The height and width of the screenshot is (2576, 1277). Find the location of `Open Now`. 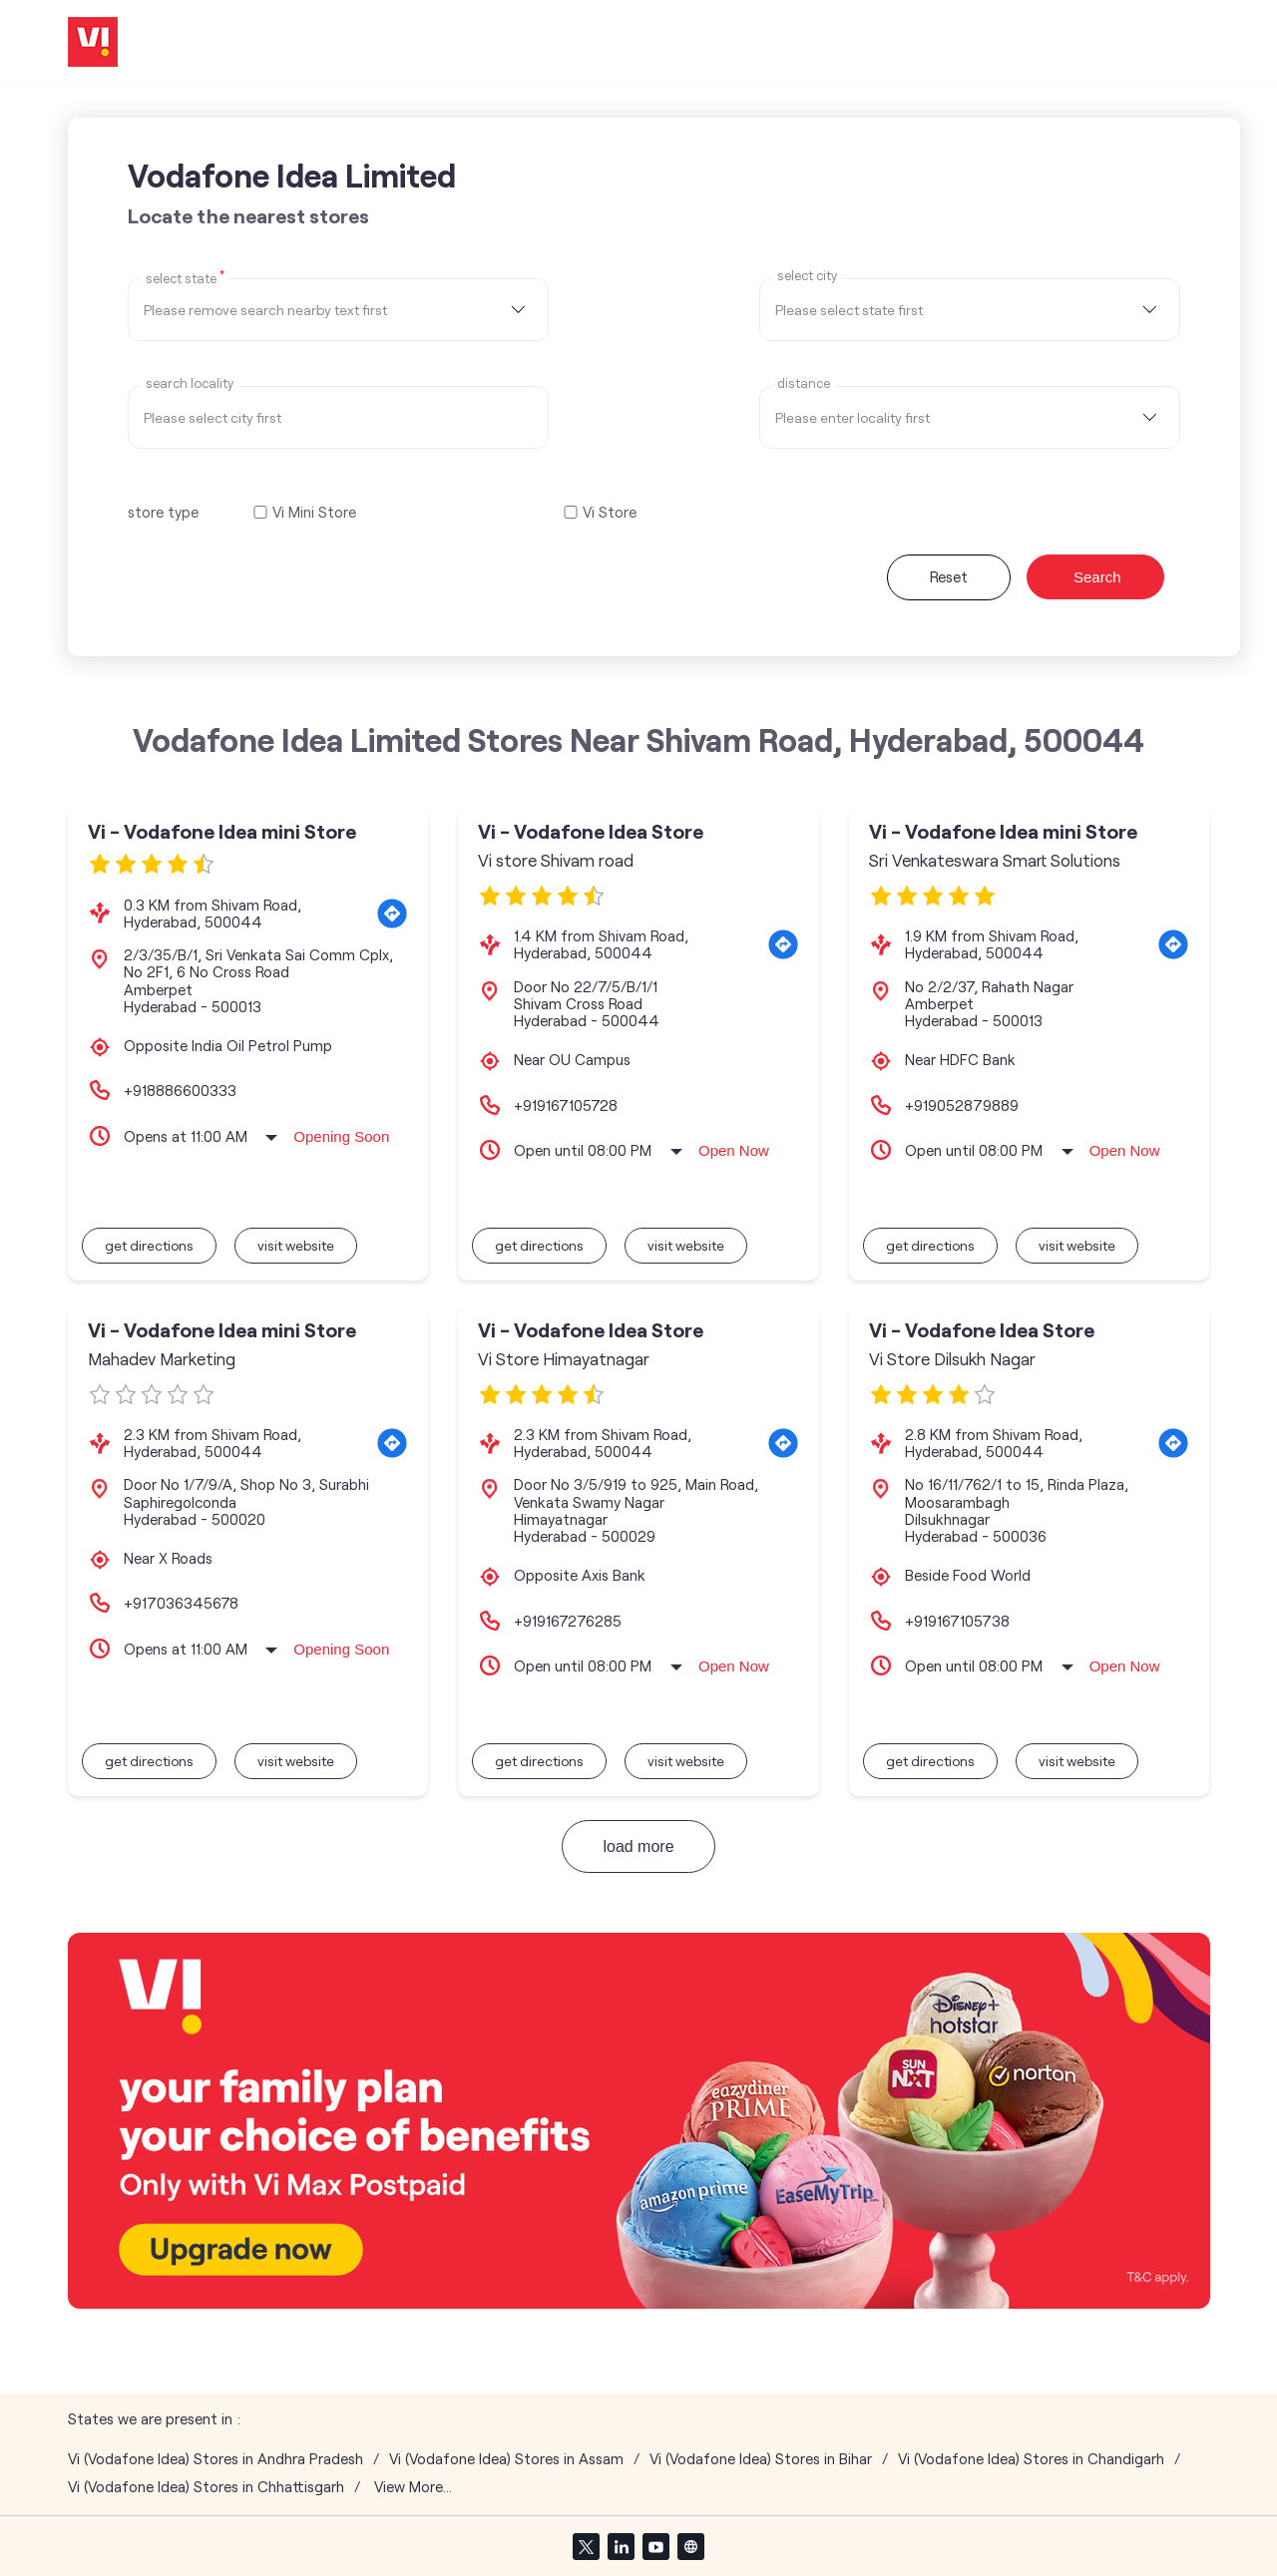

Open Now is located at coordinates (733, 1150).